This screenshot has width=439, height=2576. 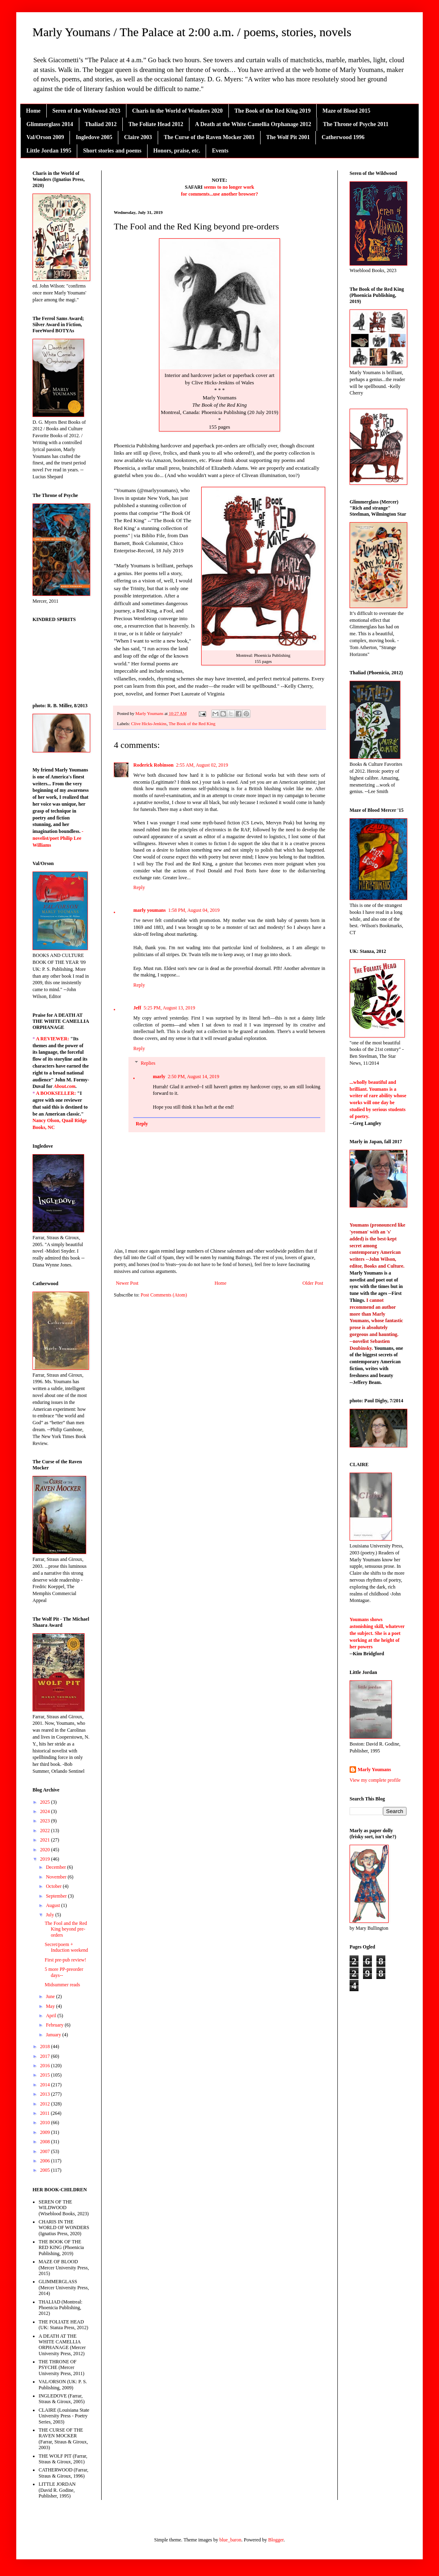 I want to click on marly, so click(x=159, y=1076).